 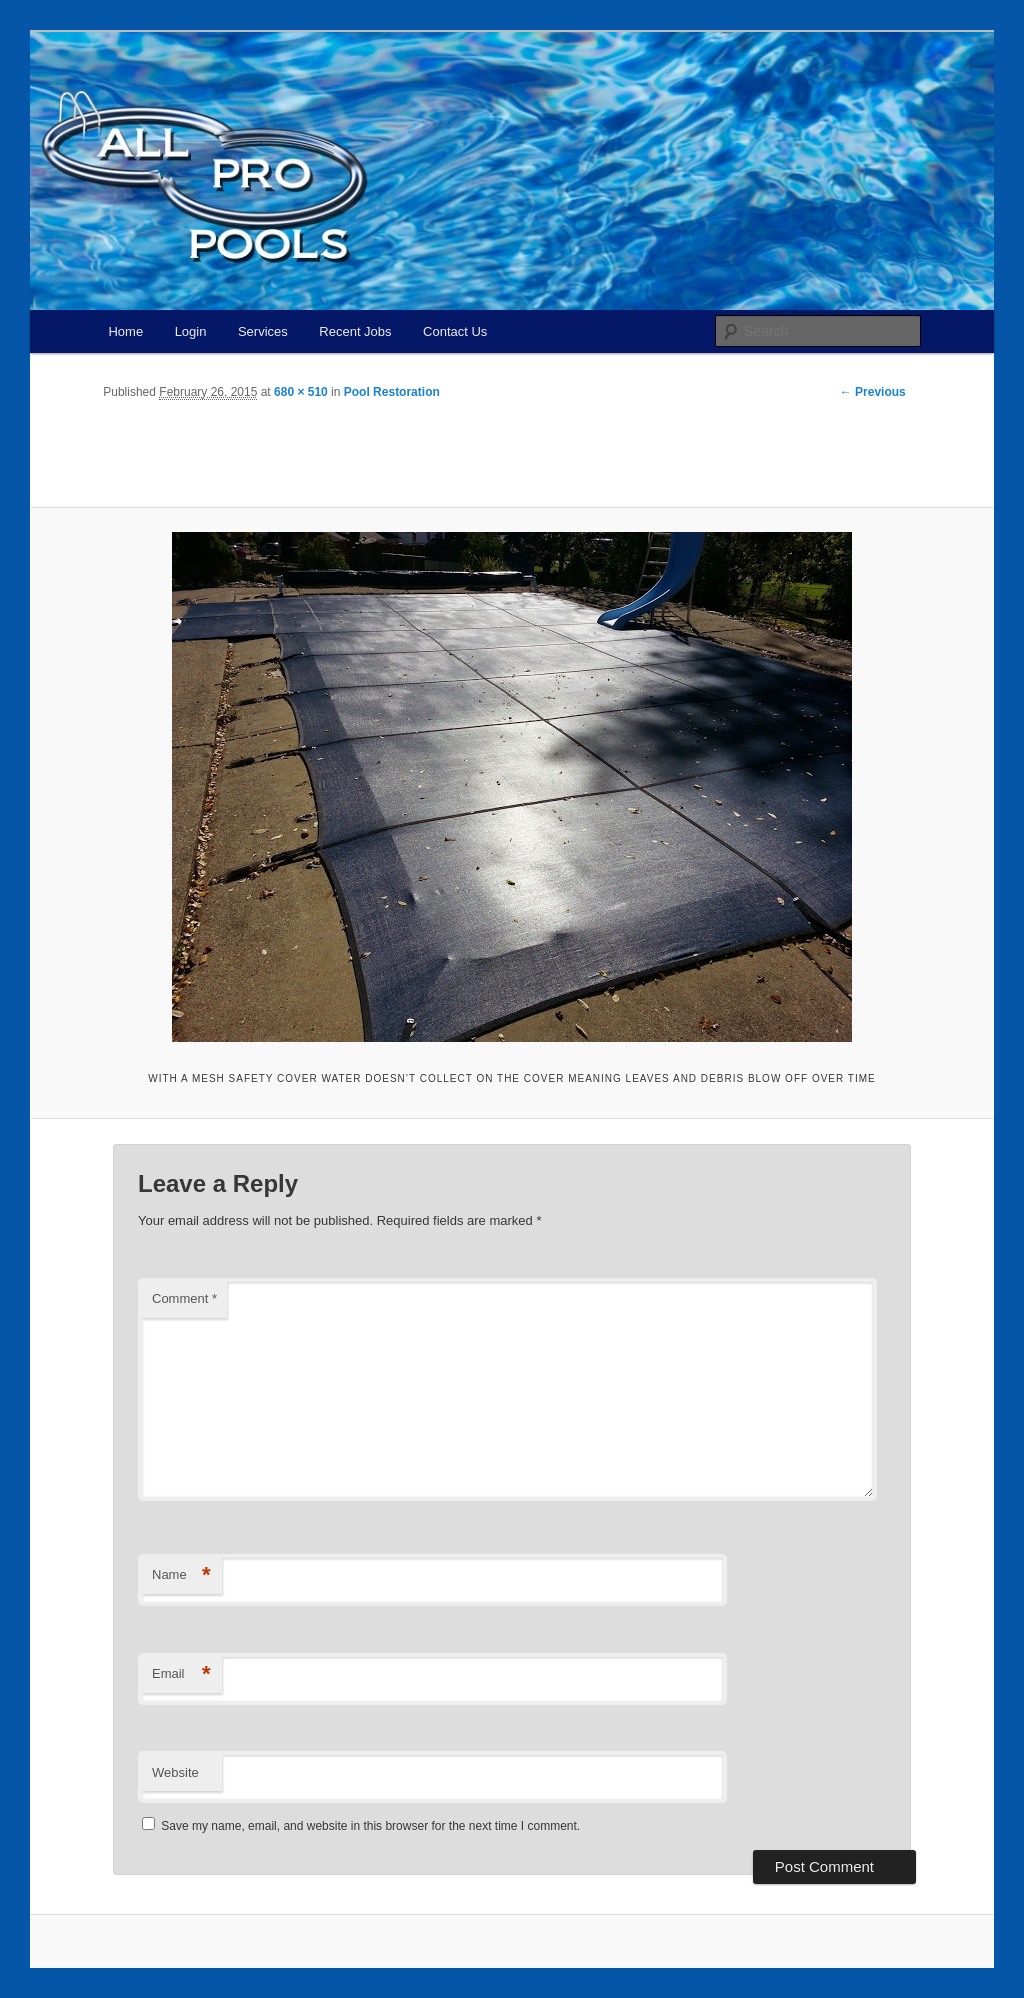 I want to click on Home, so click(x=125, y=331).